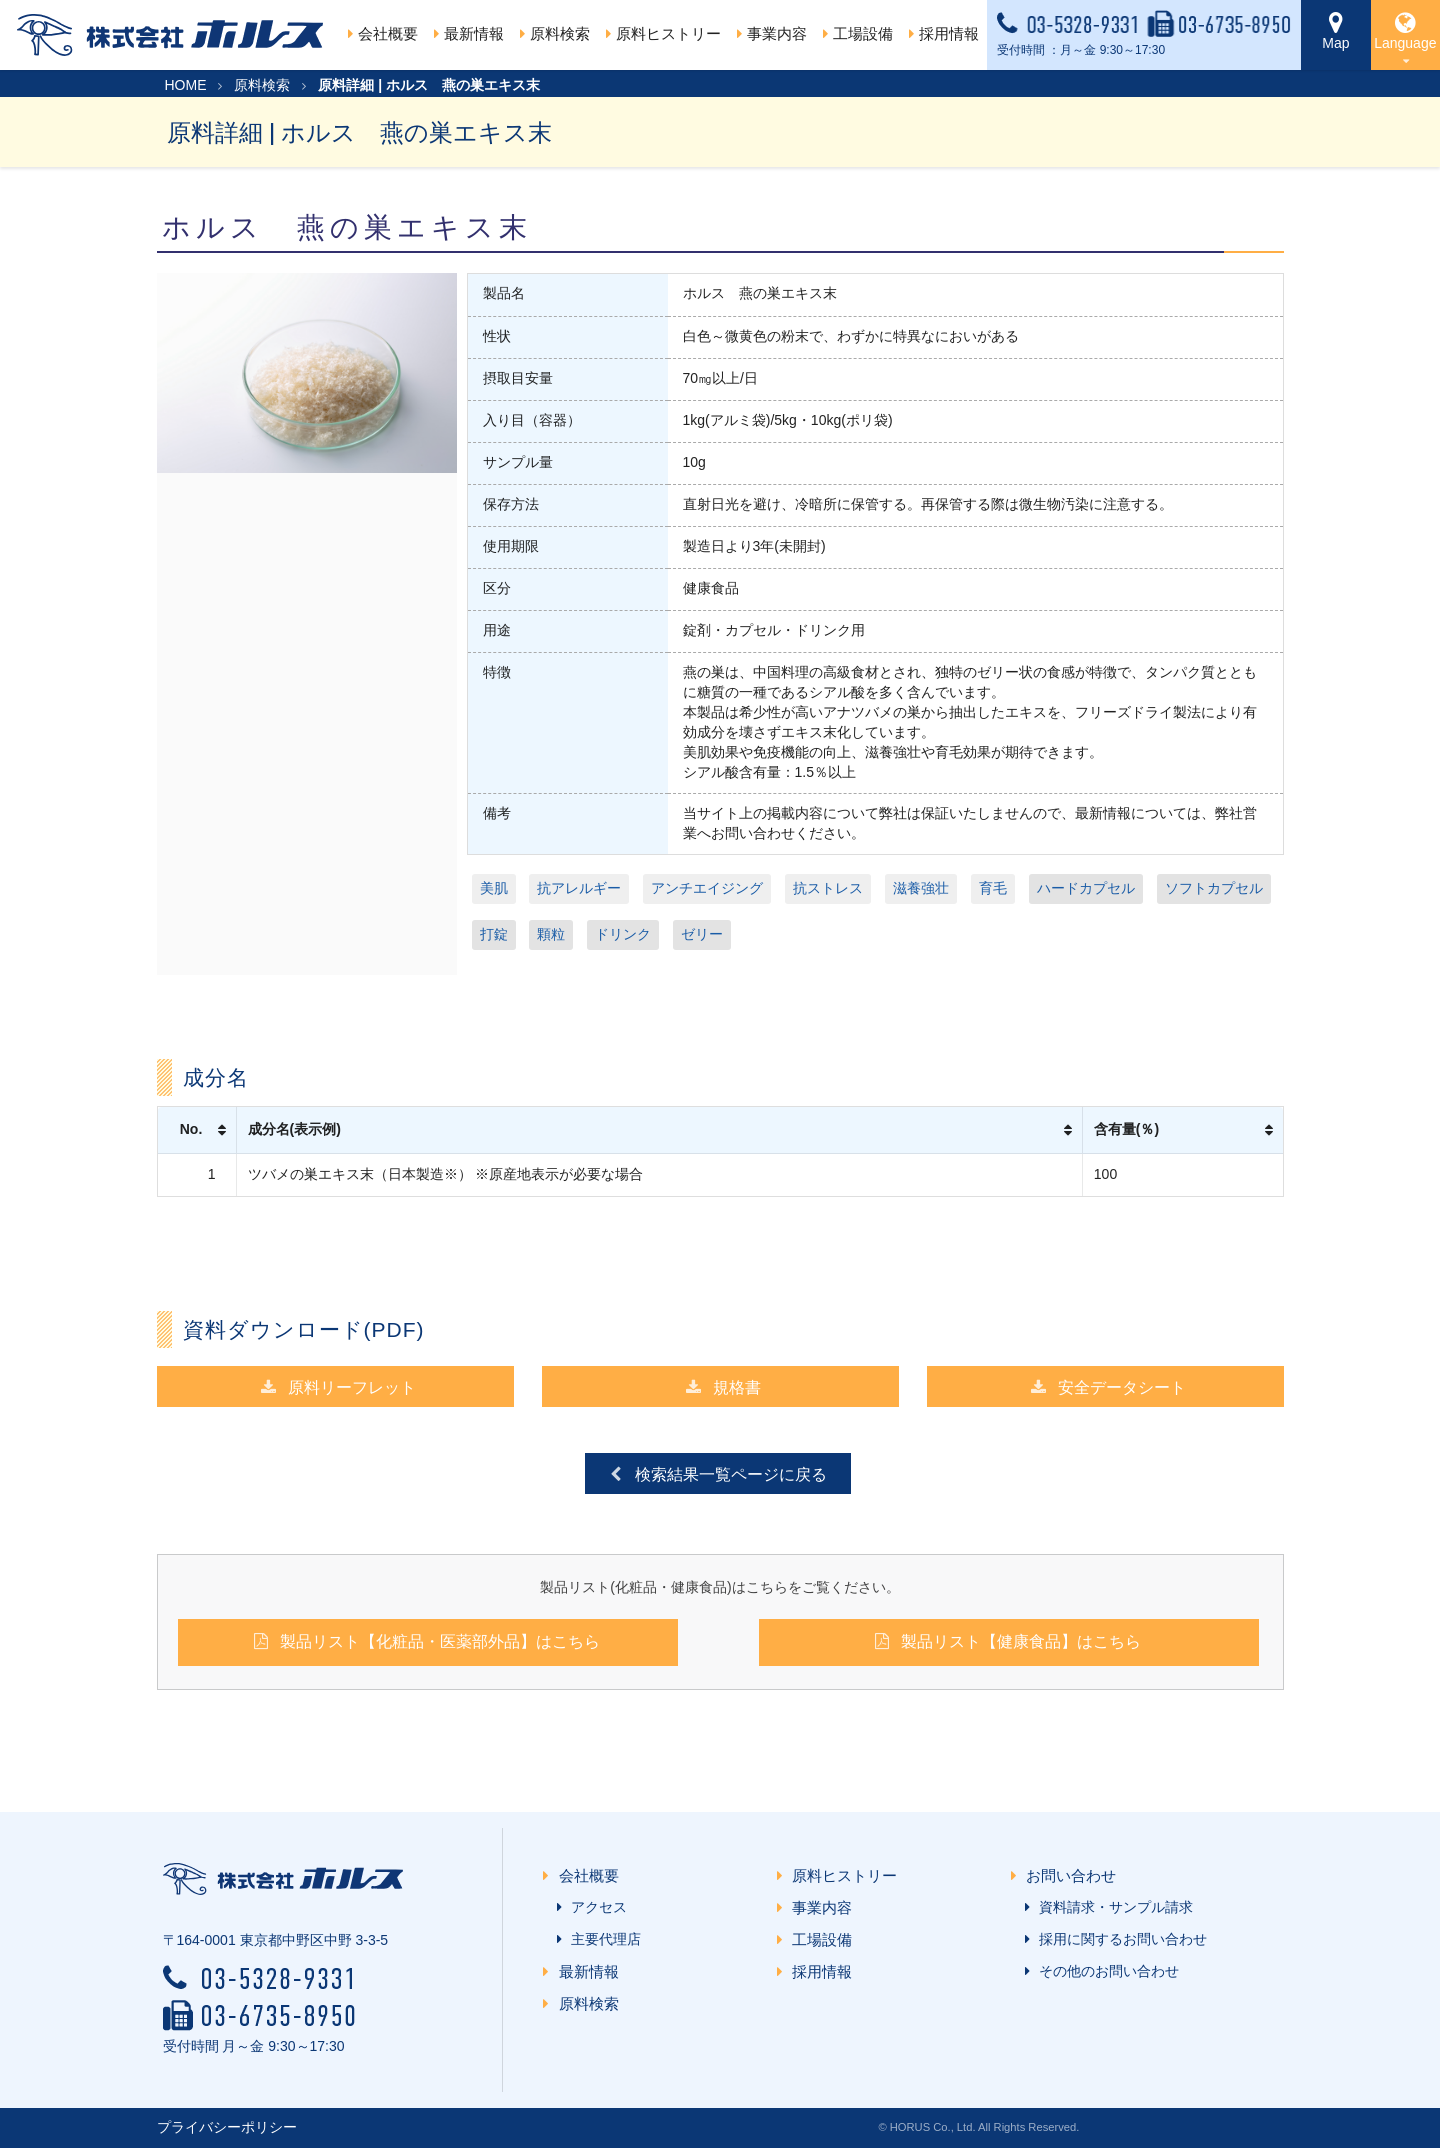 Image resolution: width=1440 pixels, height=2148 pixels. I want to click on 会社概要, so click(383, 33).